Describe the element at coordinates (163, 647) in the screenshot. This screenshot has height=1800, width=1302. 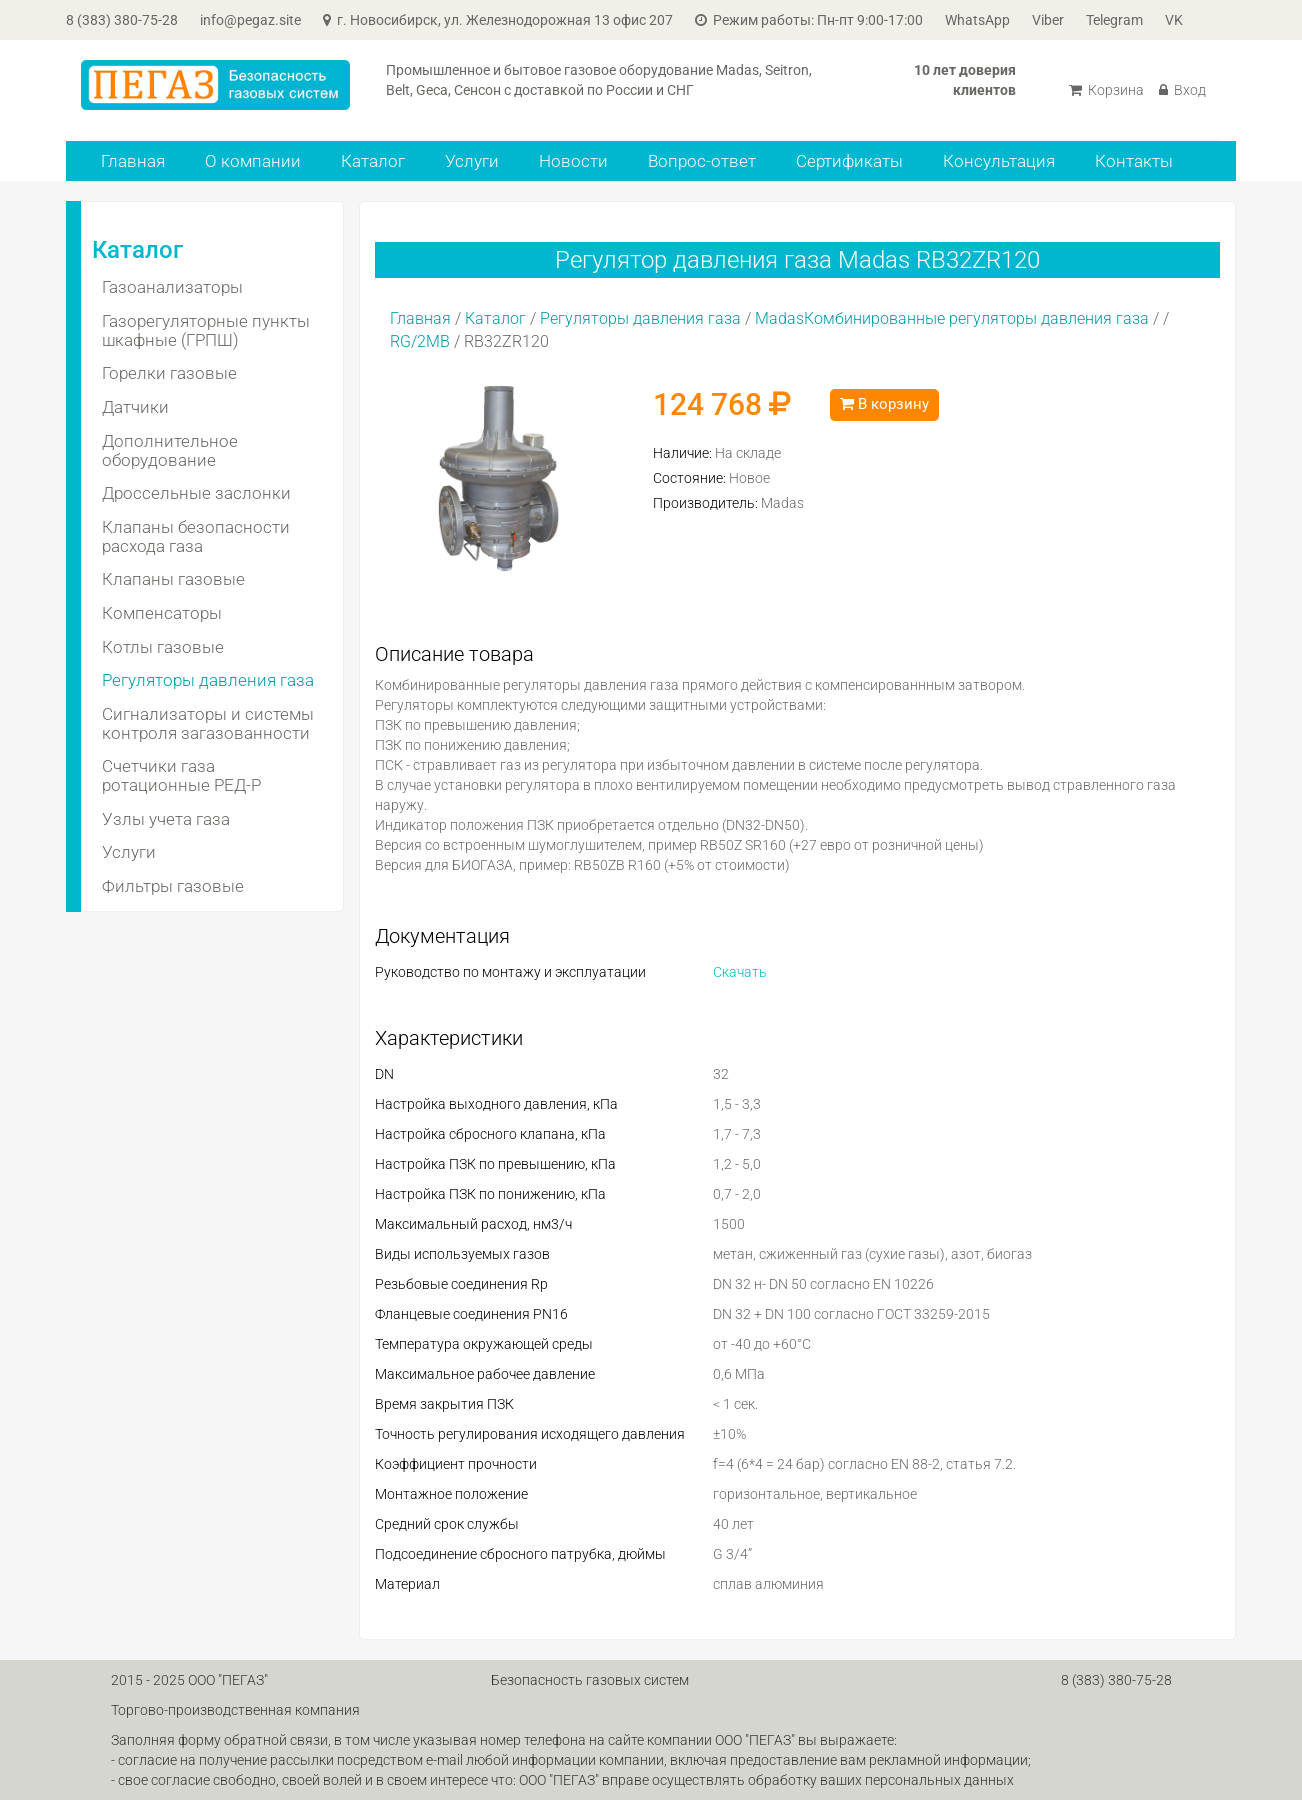
I see `Котлы газовые` at that location.